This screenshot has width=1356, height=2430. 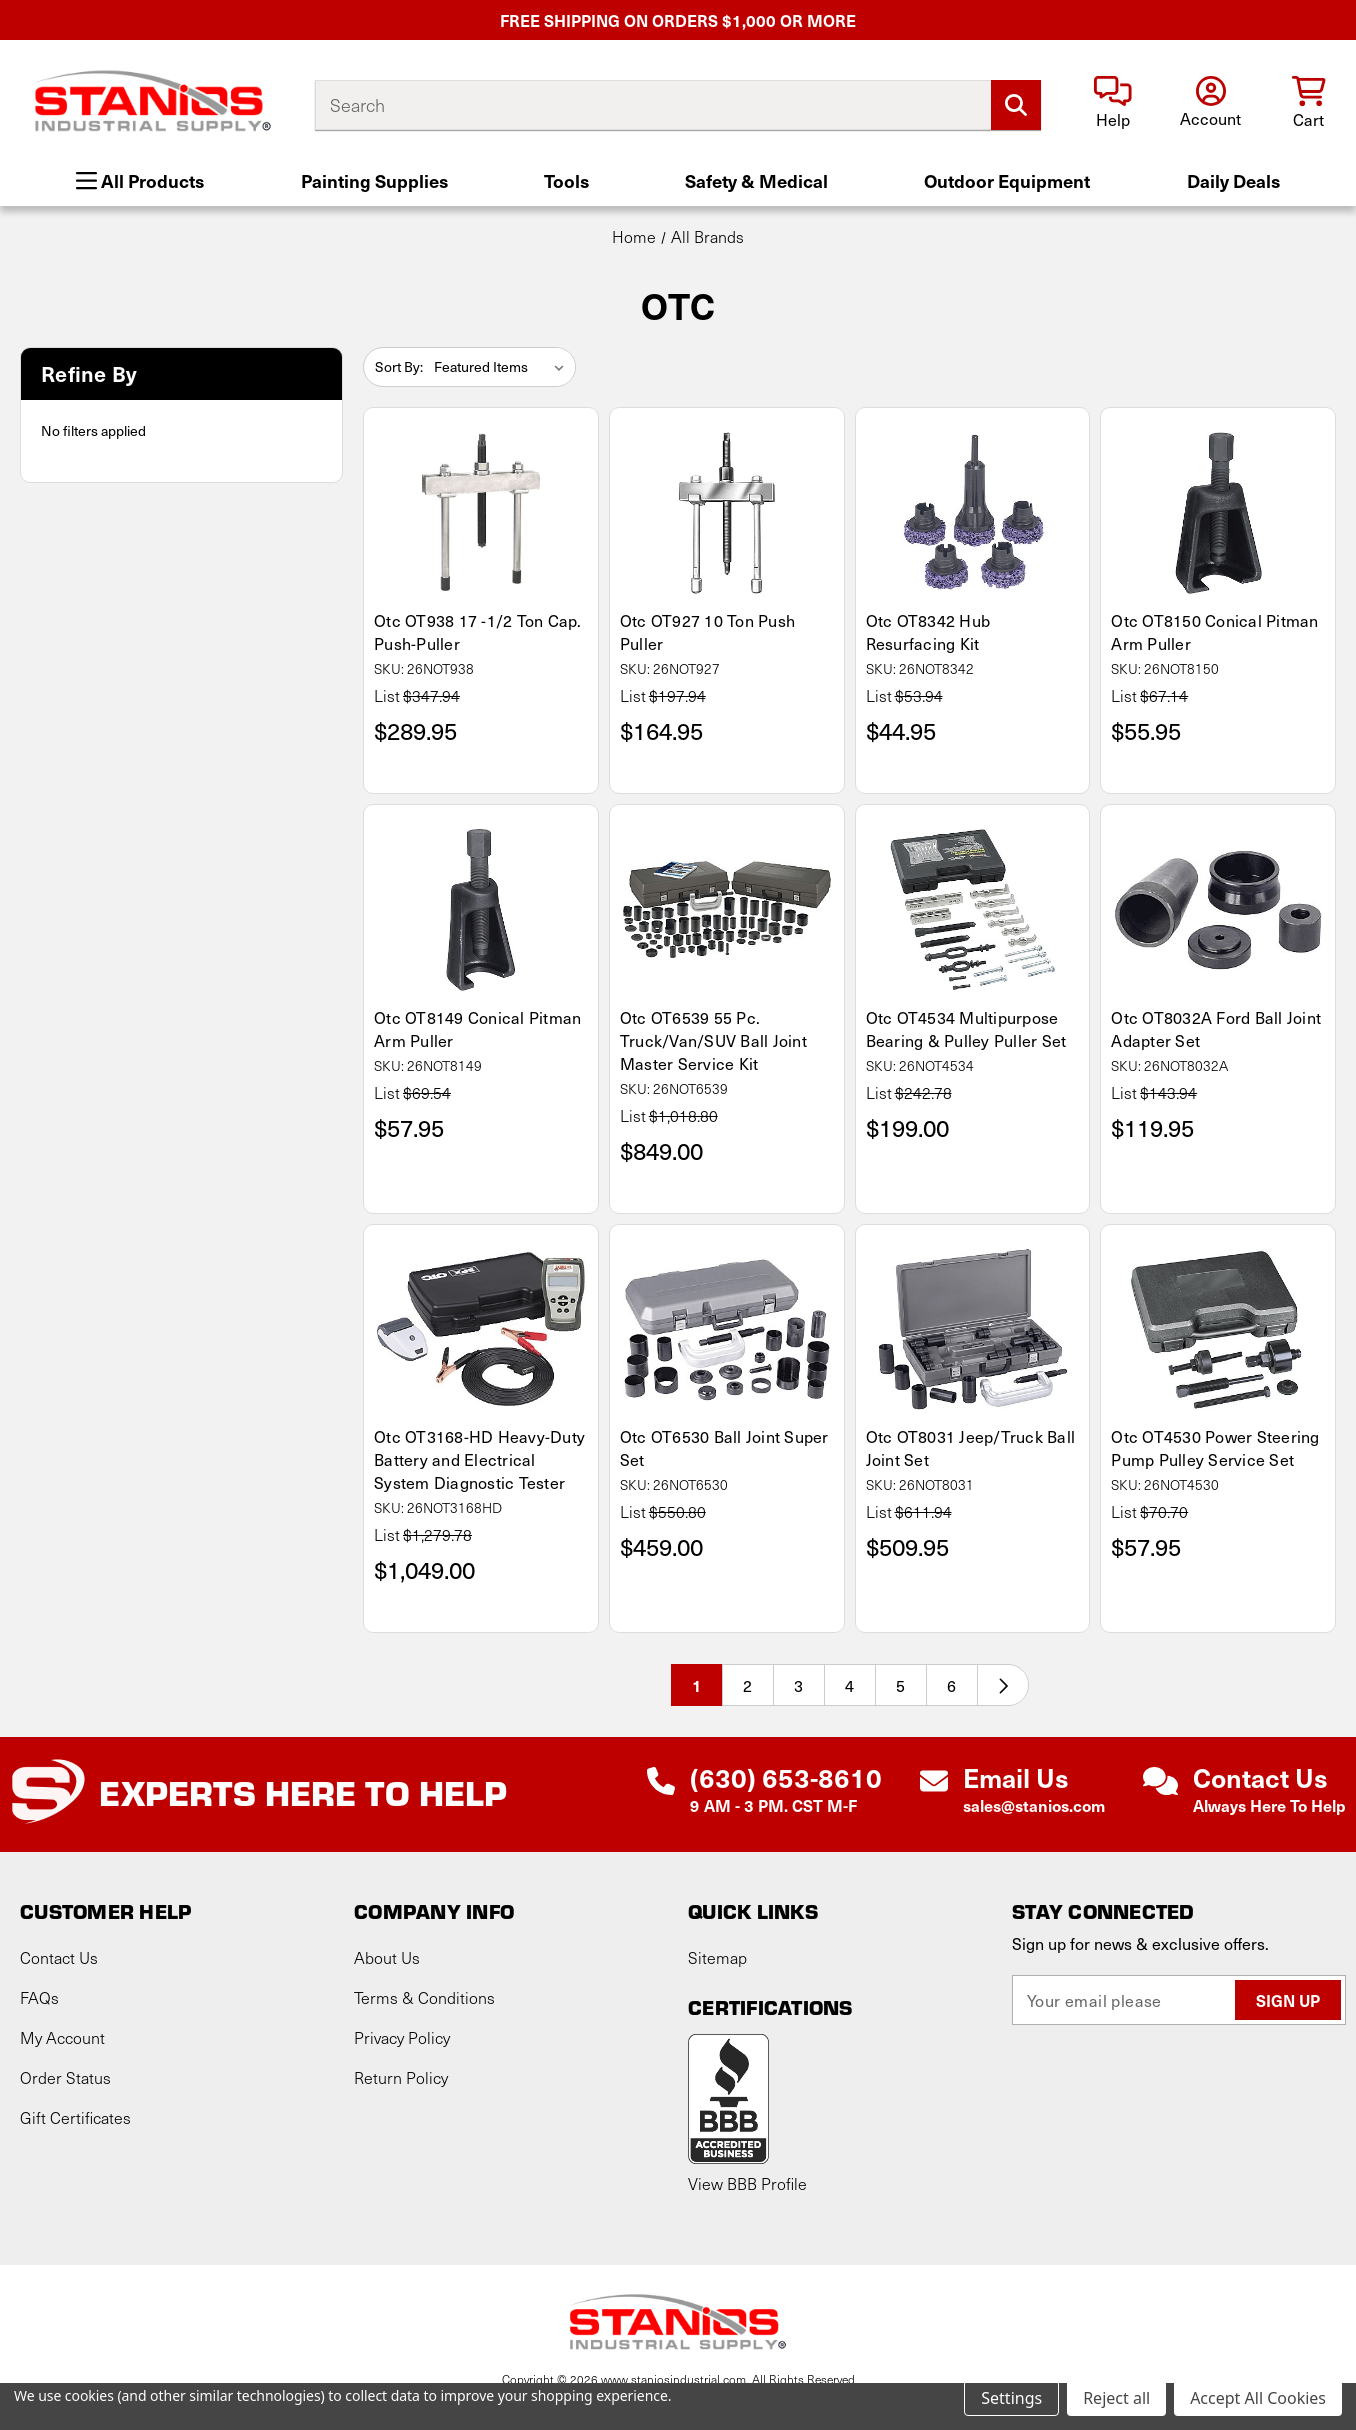 What do you see at coordinates (1218, 1330) in the screenshot?
I see `[Otc OT4530 Power Steering Pump Pulley Service Set, $57.95]` at bounding box center [1218, 1330].